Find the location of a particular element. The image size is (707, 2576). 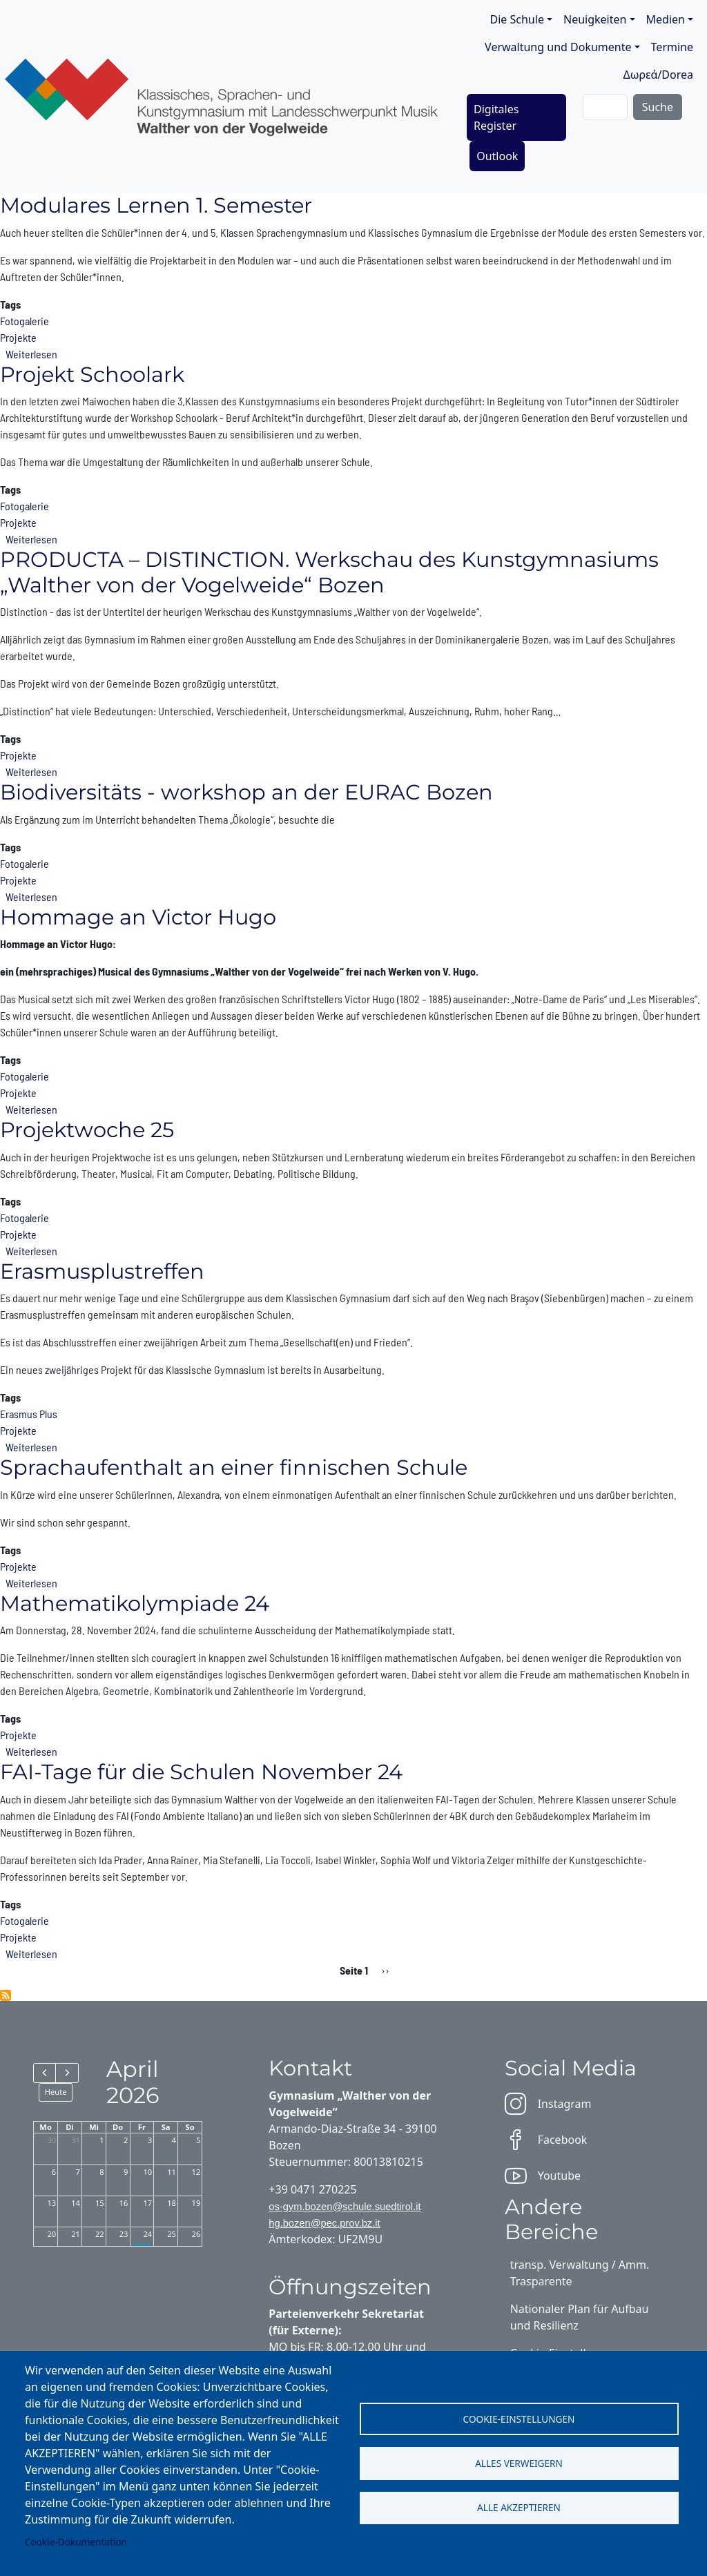

30 is located at coordinates (51, 2140).